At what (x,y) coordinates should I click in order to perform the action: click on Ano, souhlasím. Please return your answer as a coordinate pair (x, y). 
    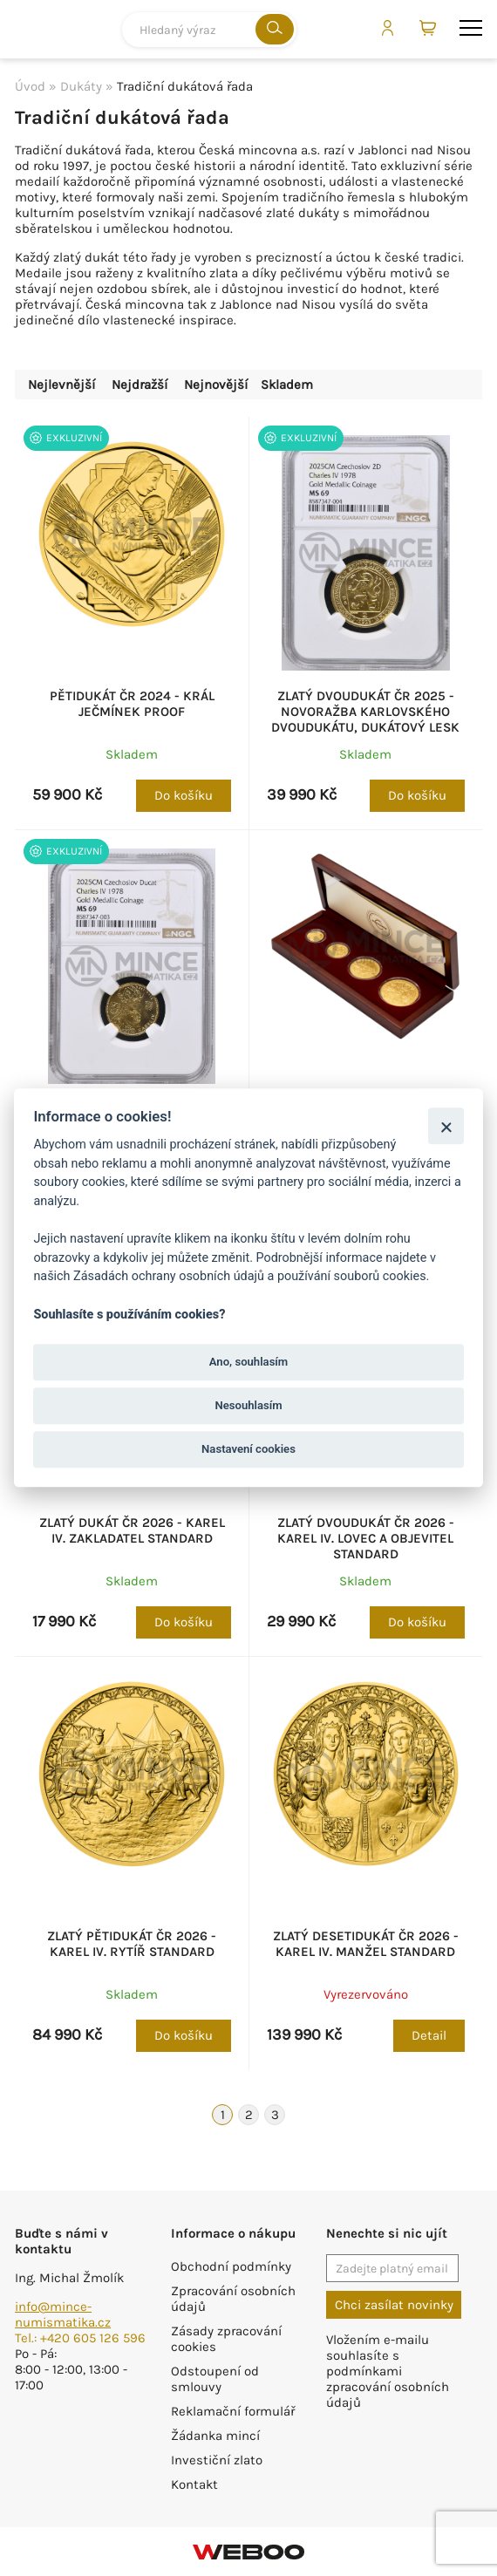
    Looking at the image, I should click on (249, 1361).